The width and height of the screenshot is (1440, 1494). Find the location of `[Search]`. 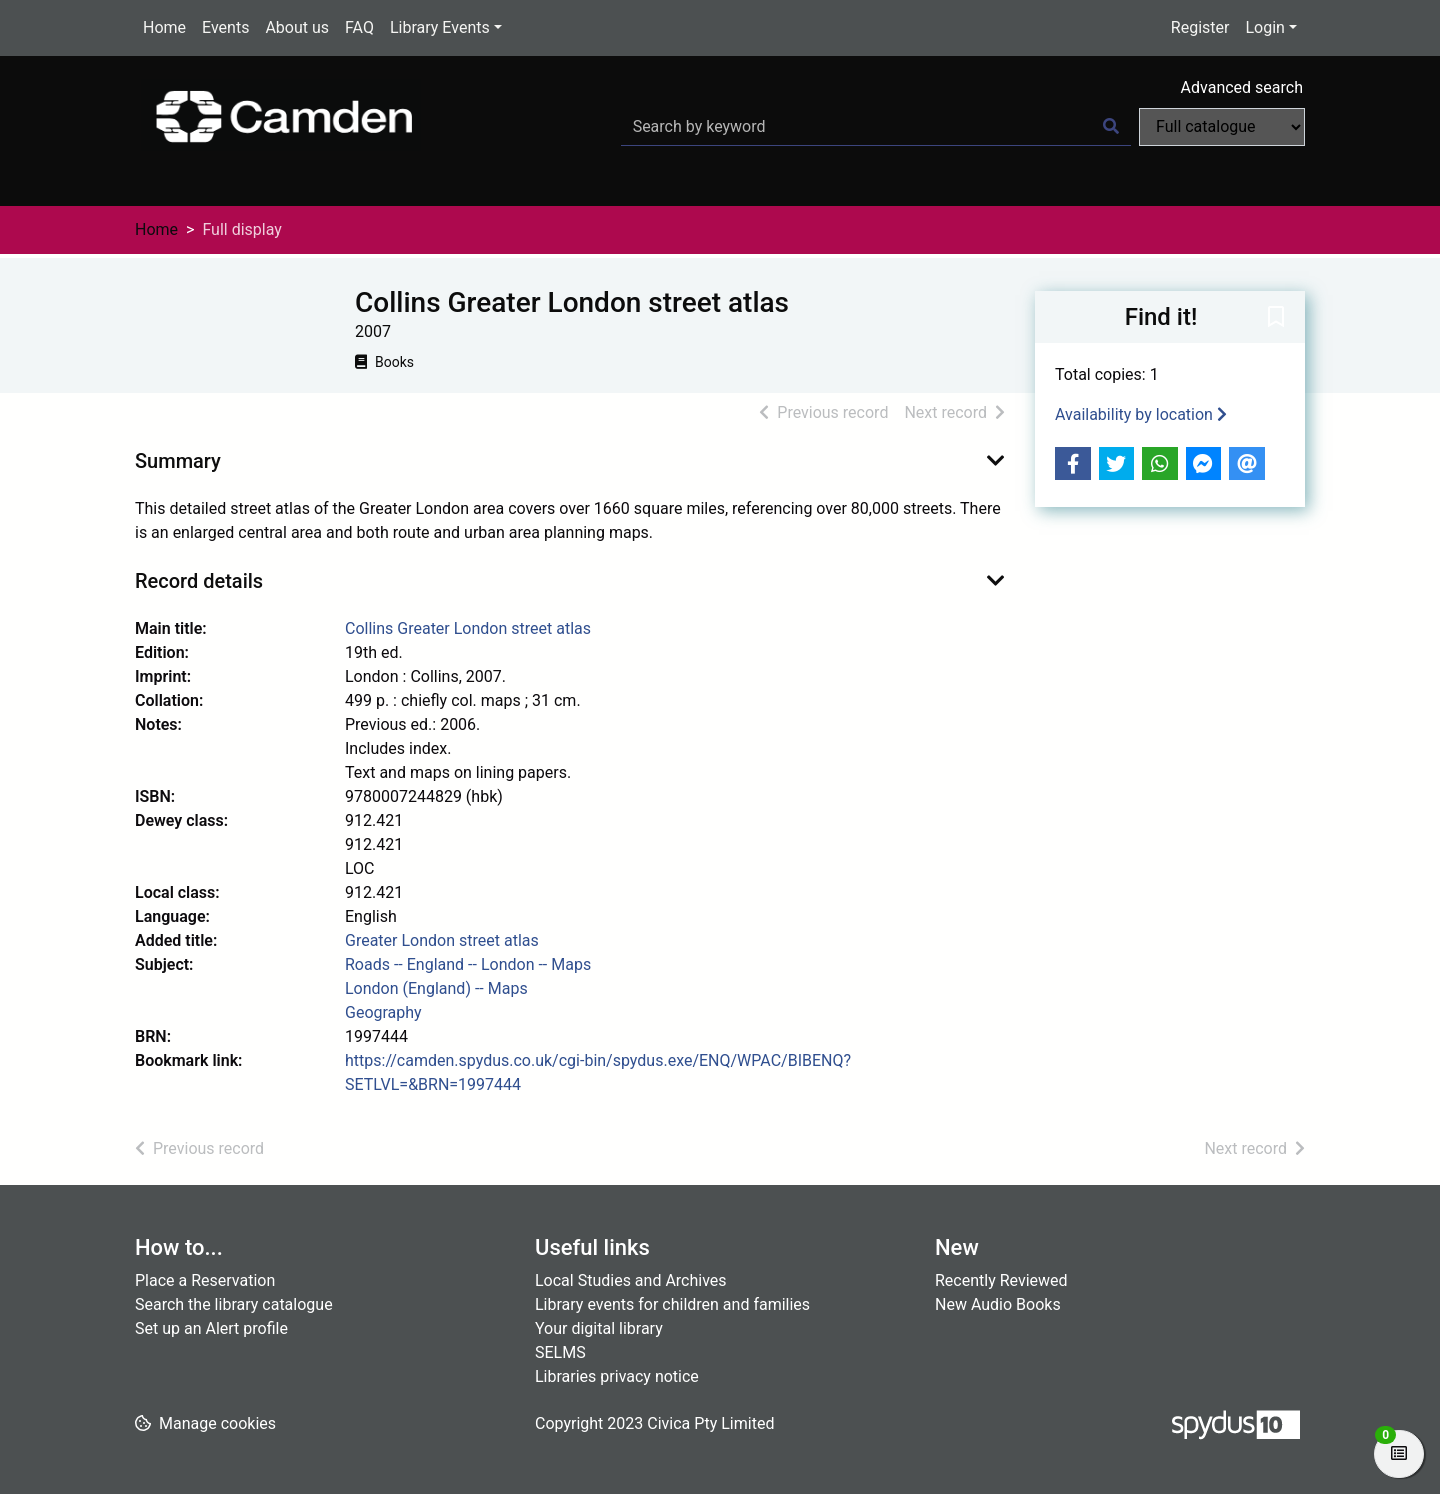

[Search] is located at coordinates (1111, 127).